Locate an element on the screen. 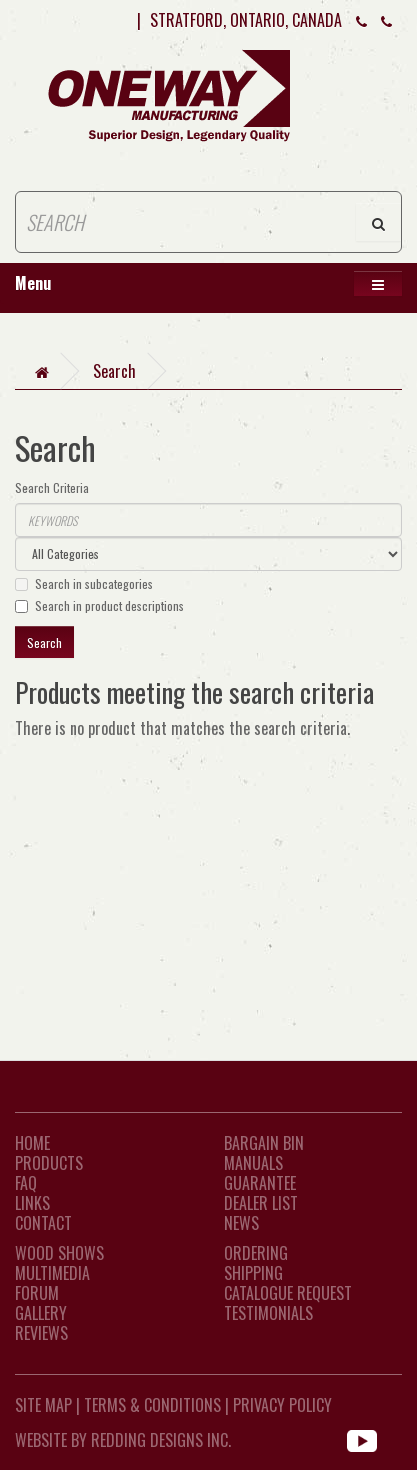 This screenshot has width=417, height=1470. Terms & Conditions is located at coordinates (152, 1405).